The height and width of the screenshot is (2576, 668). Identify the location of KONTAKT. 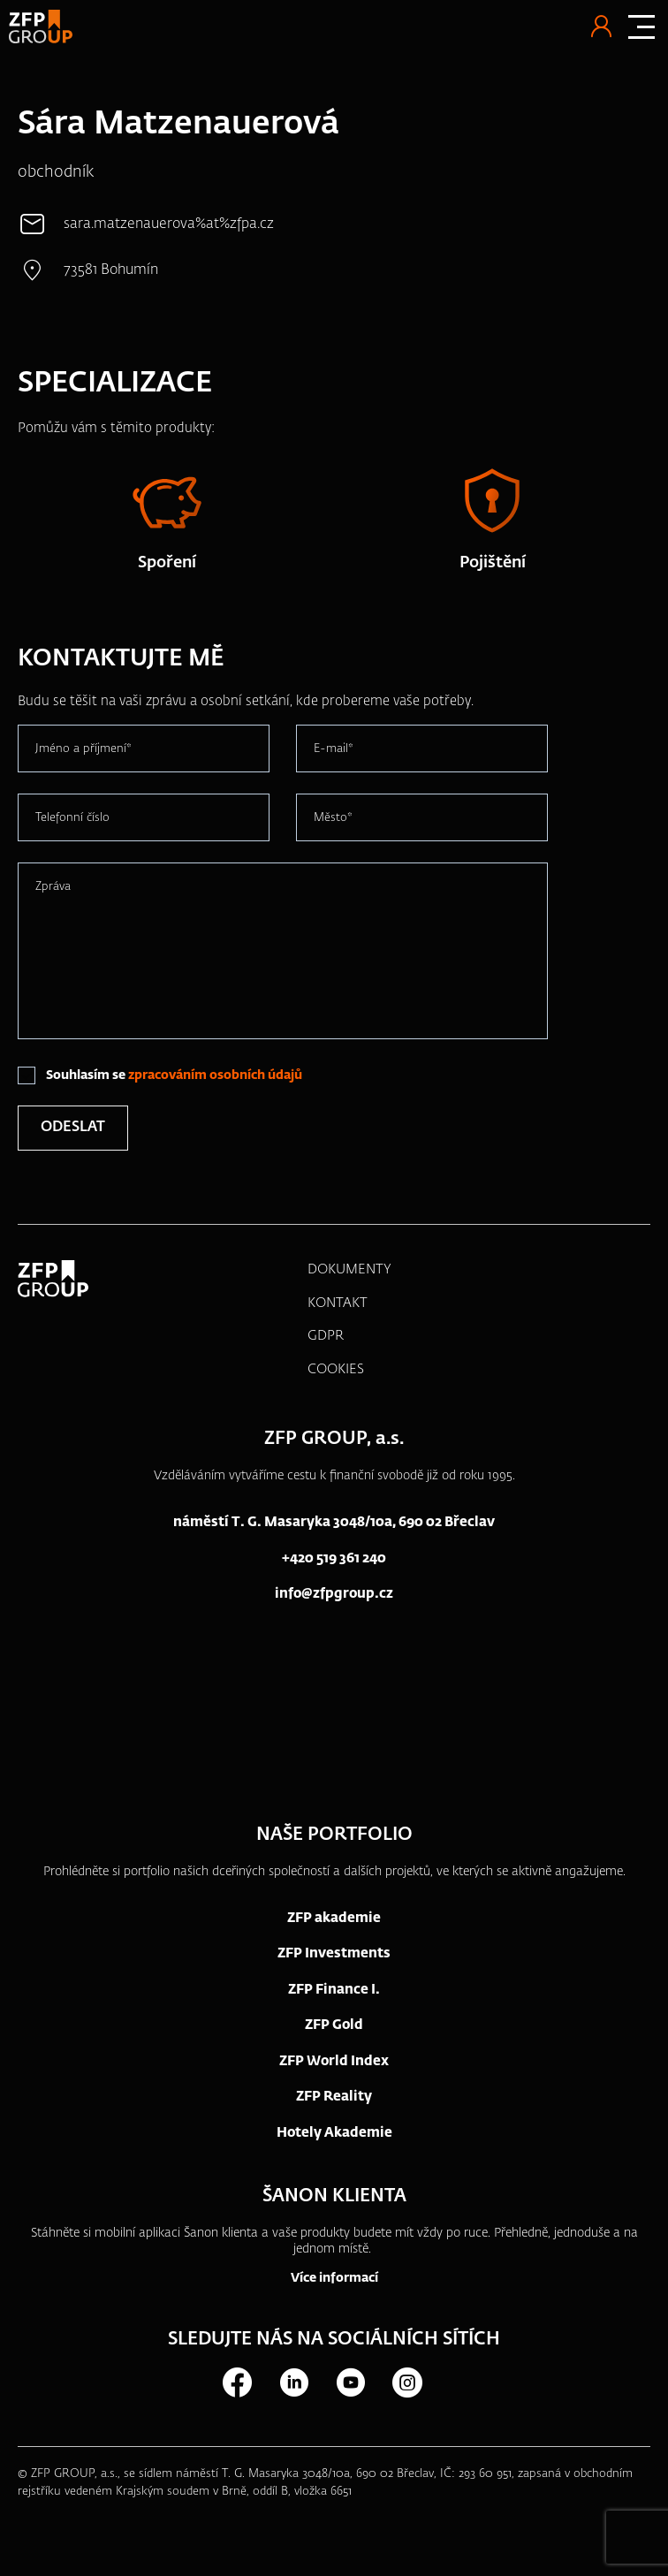
(337, 1303).